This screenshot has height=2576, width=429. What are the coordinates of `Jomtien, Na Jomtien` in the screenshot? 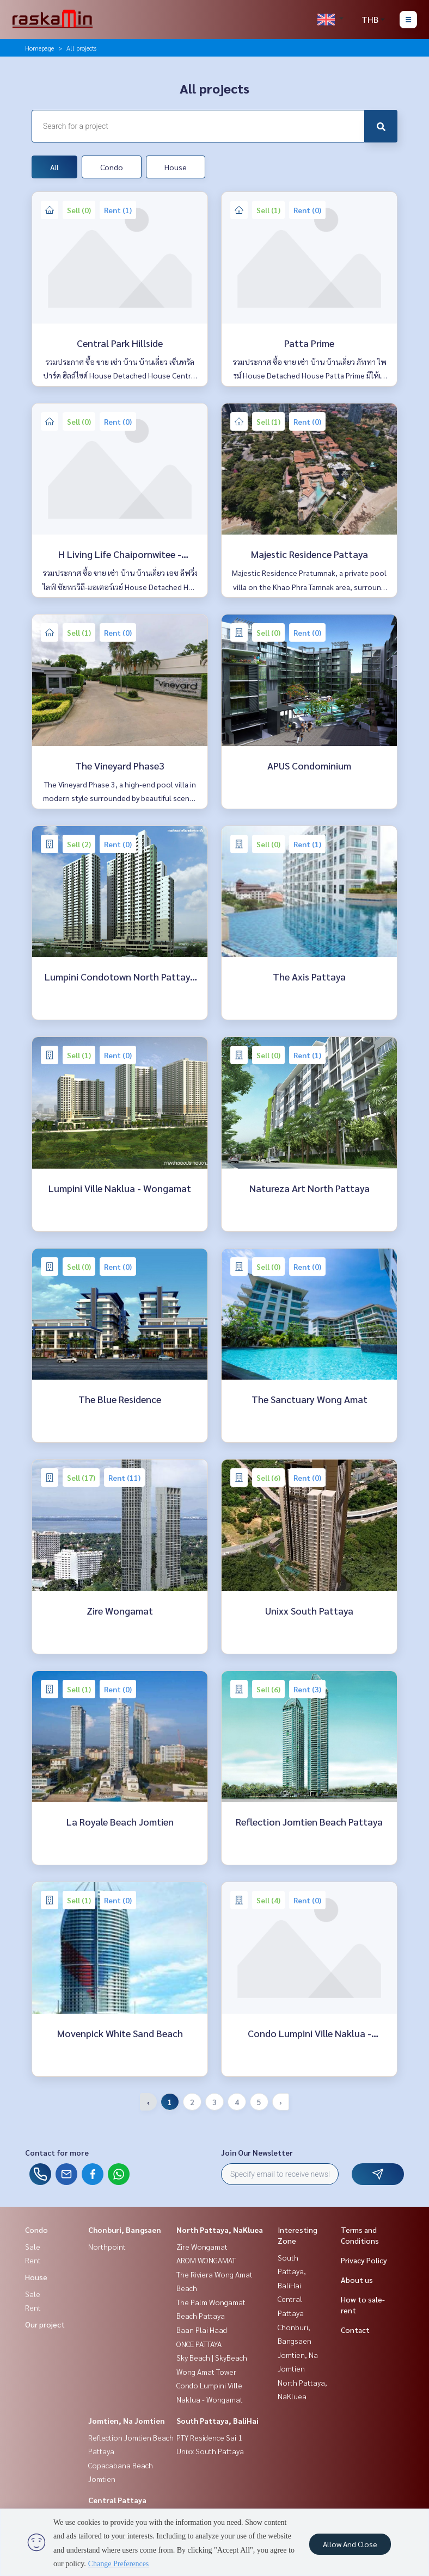 It's located at (126, 2420).